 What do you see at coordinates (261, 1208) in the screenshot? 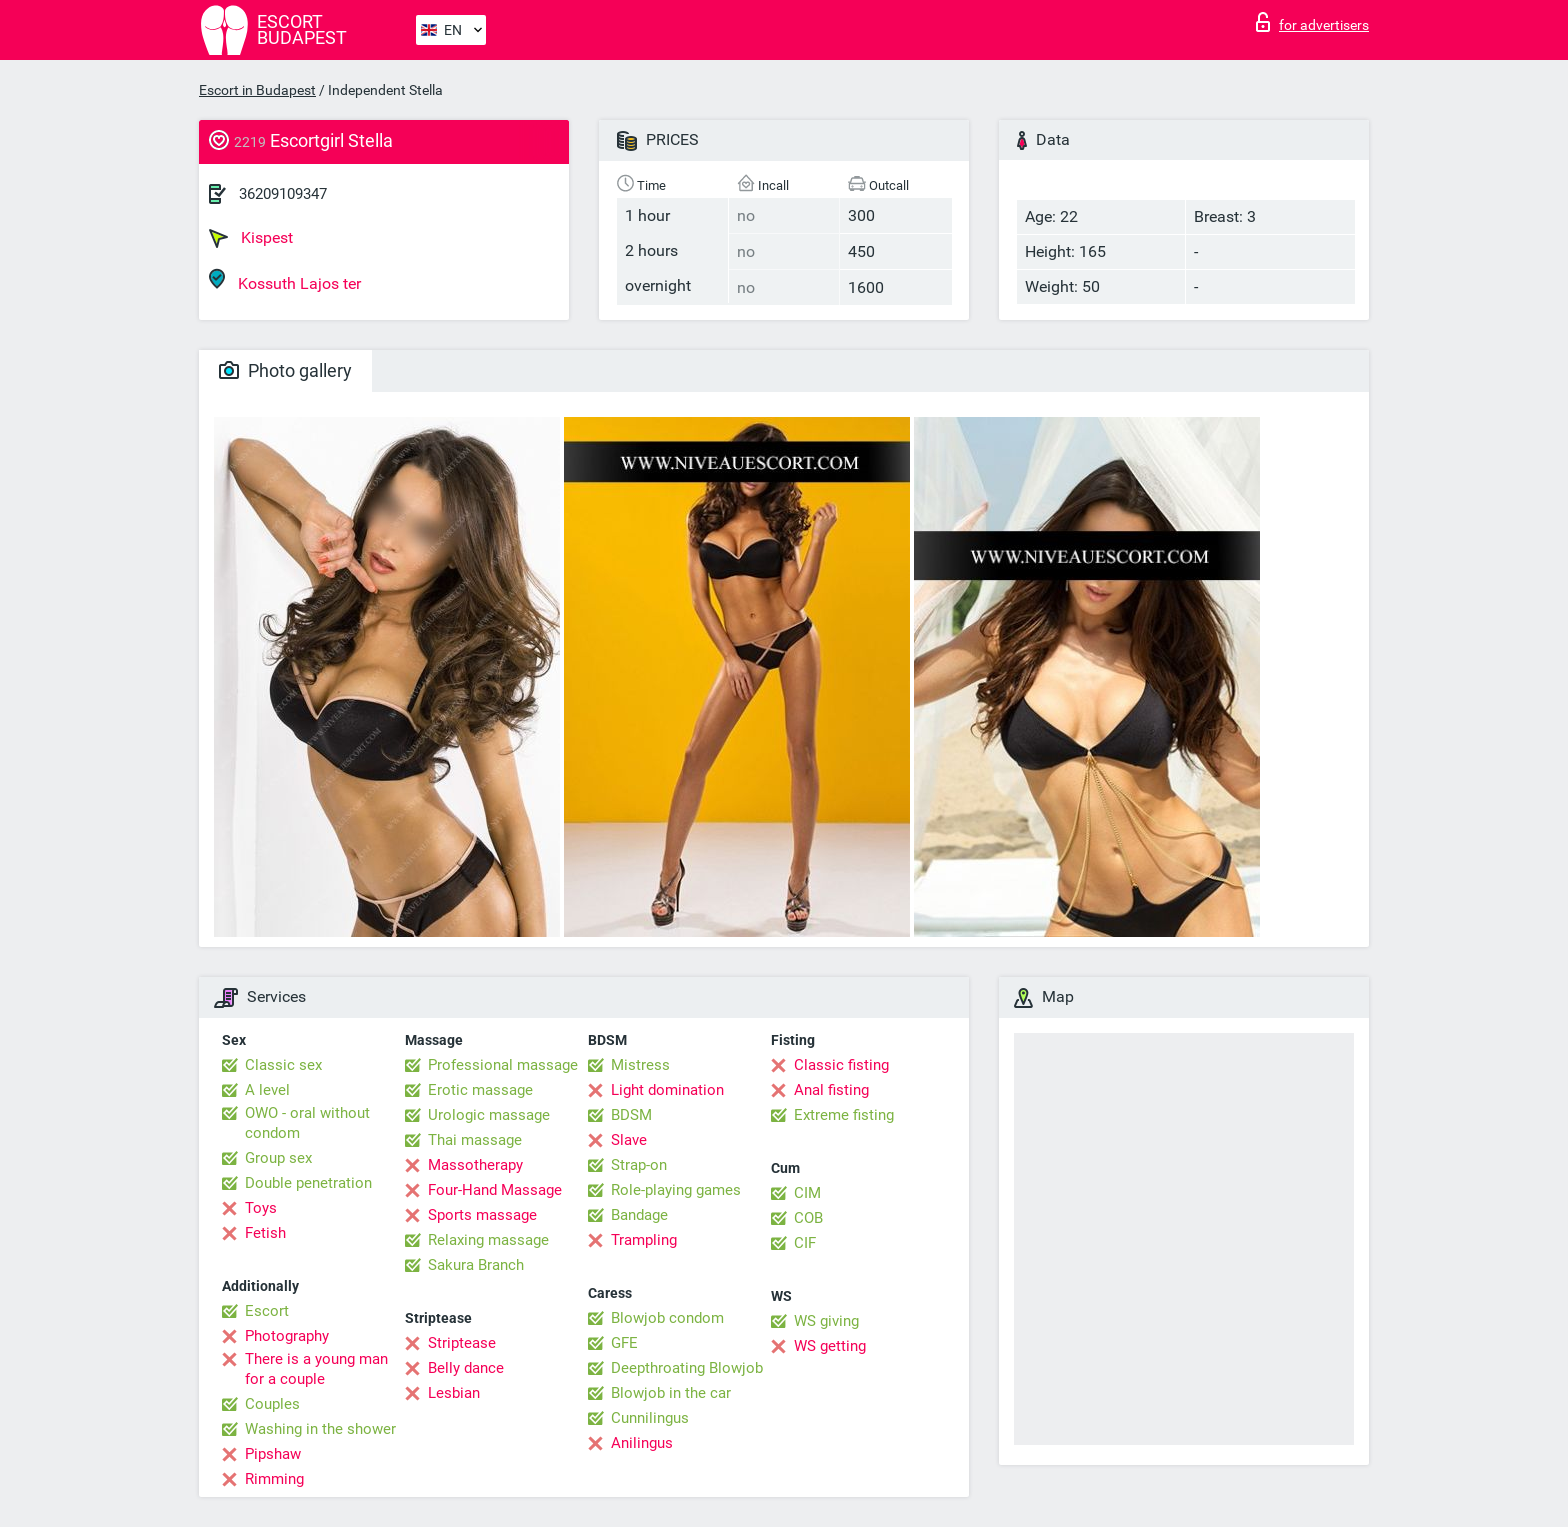
I see `Toys` at bounding box center [261, 1208].